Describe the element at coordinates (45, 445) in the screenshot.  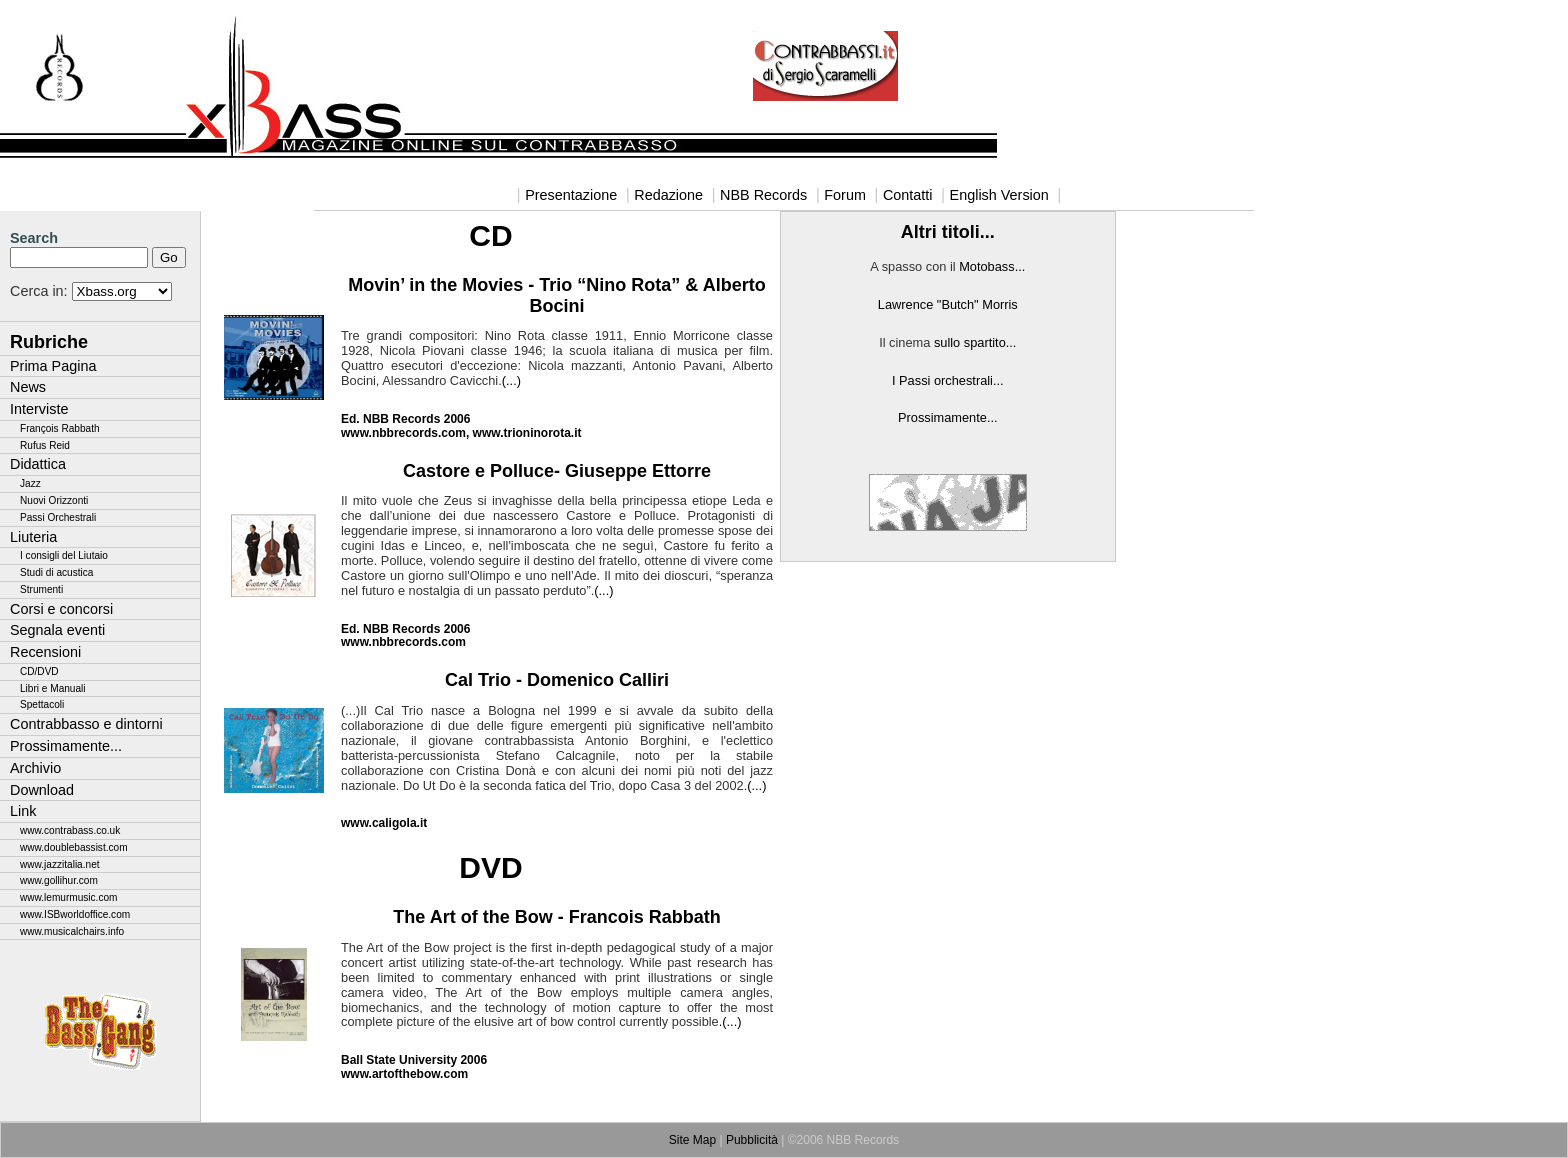
I see `Rufus Reid` at that location.